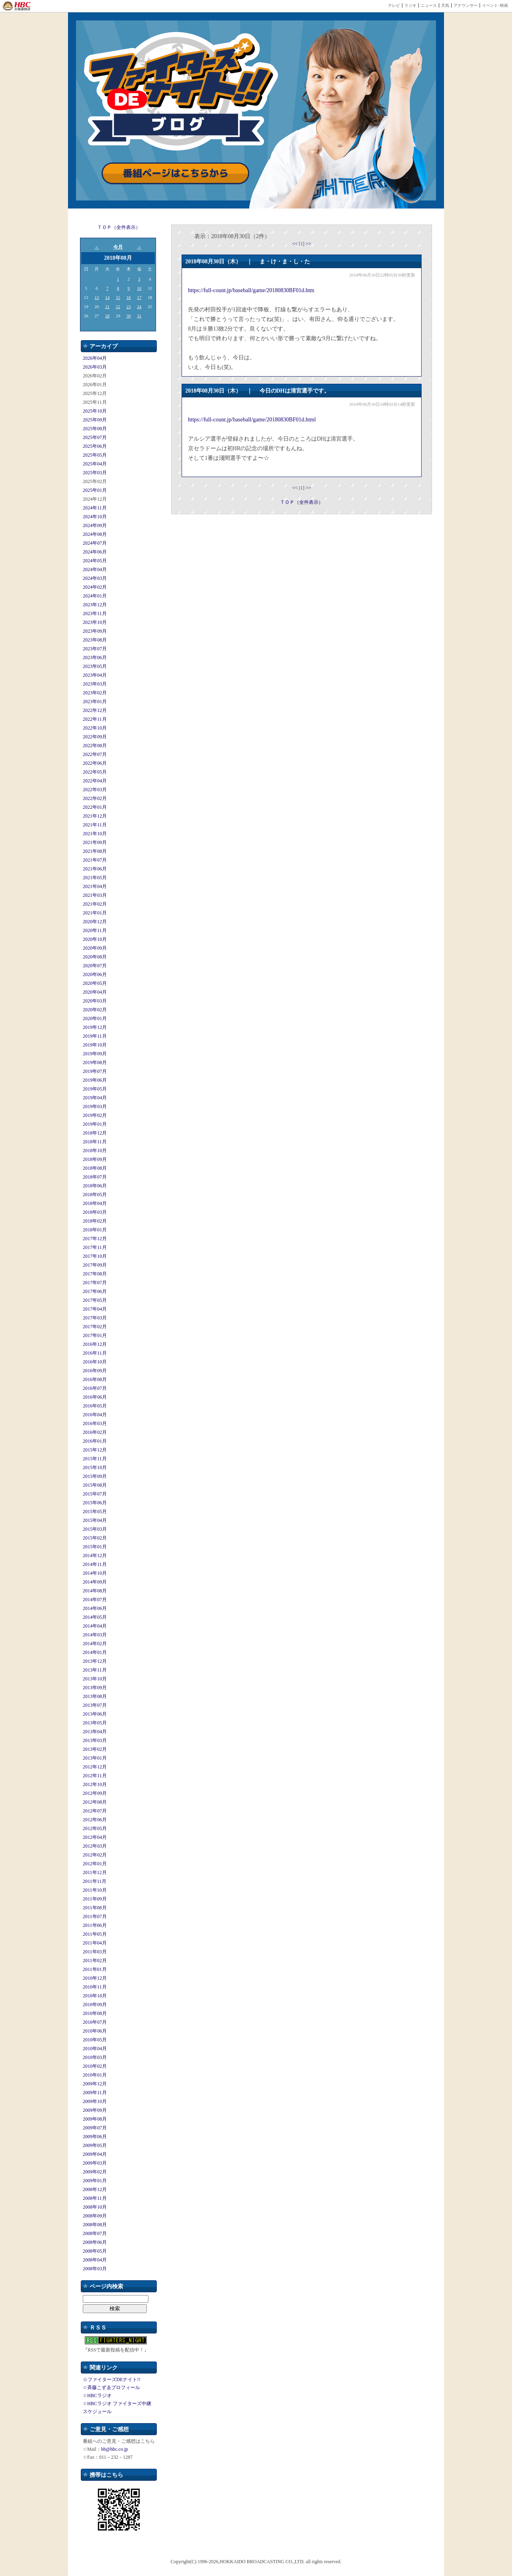  Describe the element at coordinates (95, 877) in the screenshot. I see `2021年05月` at that location.